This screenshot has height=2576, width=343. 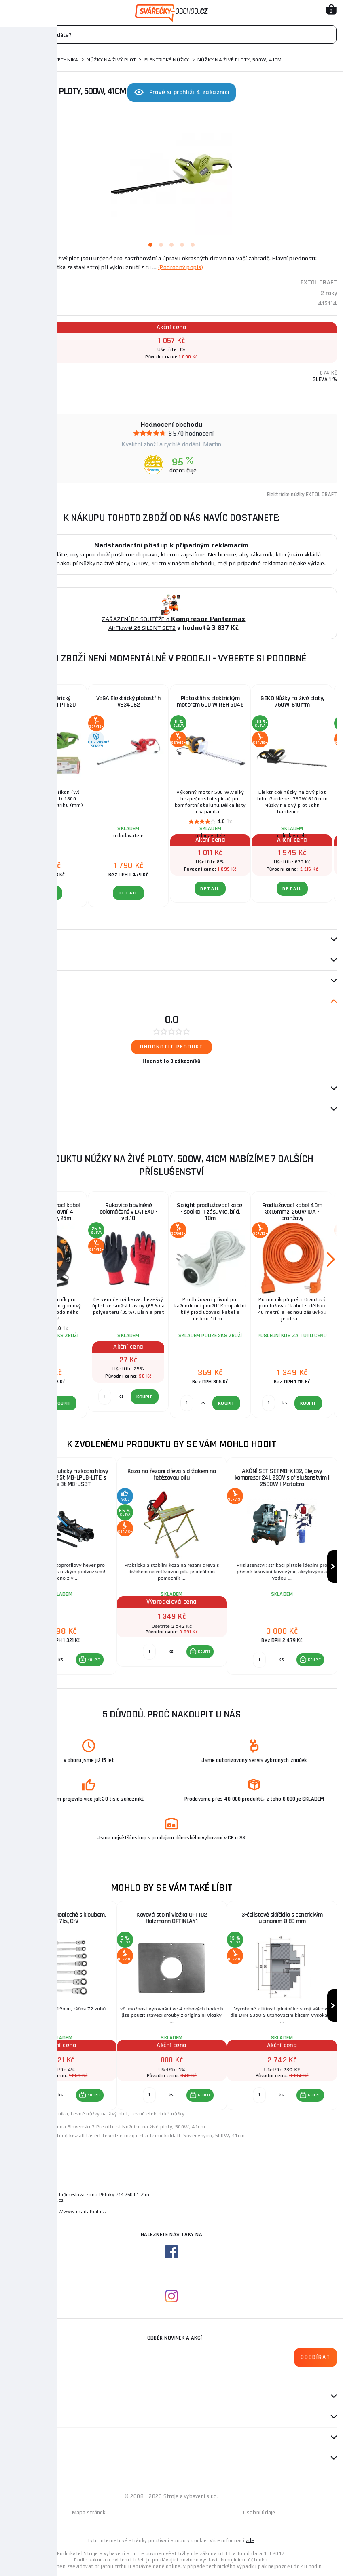 I want to click on AKČNÍ SET SETMB-K102, Olejový kompresor 24l, 230V s příslušenstvím | 2500W | Matabro, so click(x=282, y=1477).